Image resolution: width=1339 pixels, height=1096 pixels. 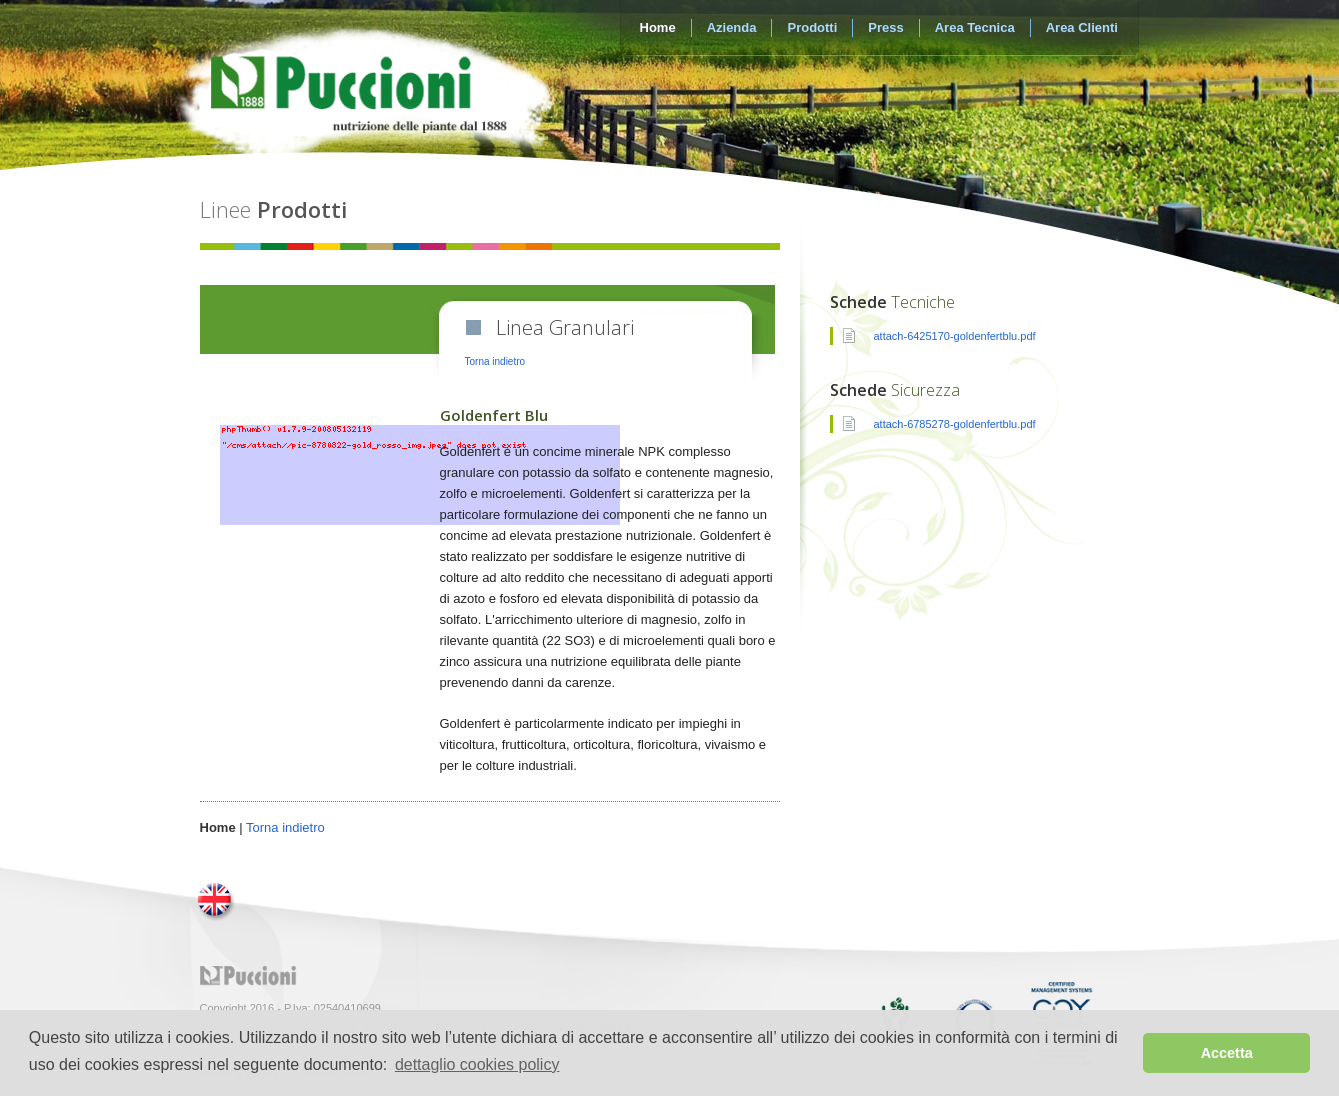 What do you see at coordinates (812, 27) in the screenshot?
I see `Prodotti` at bounding box center [812, 27].